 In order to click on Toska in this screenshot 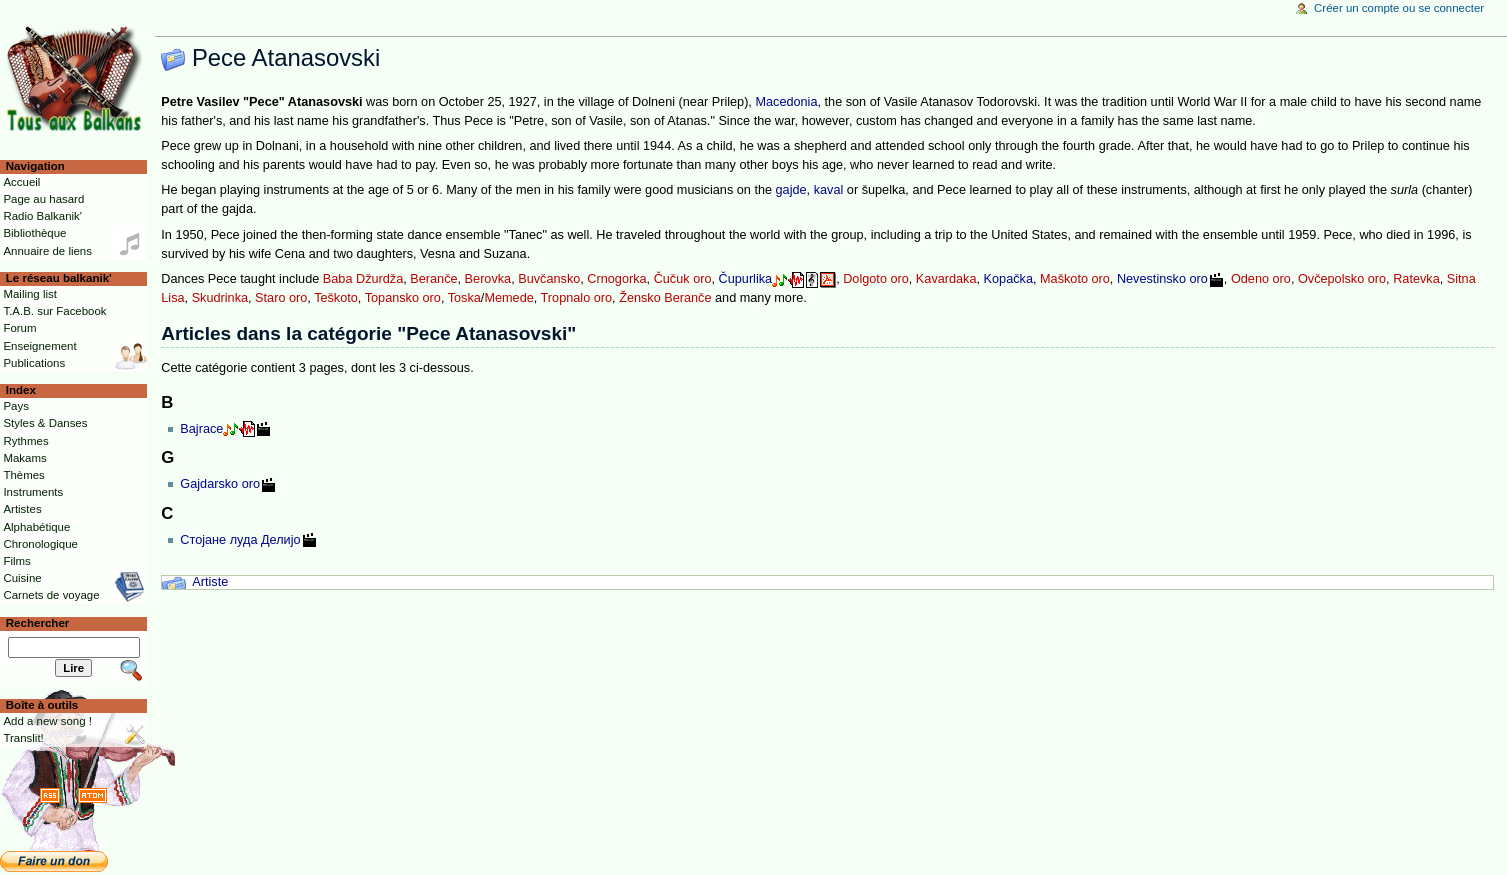, I will do `click(464, 298)`.